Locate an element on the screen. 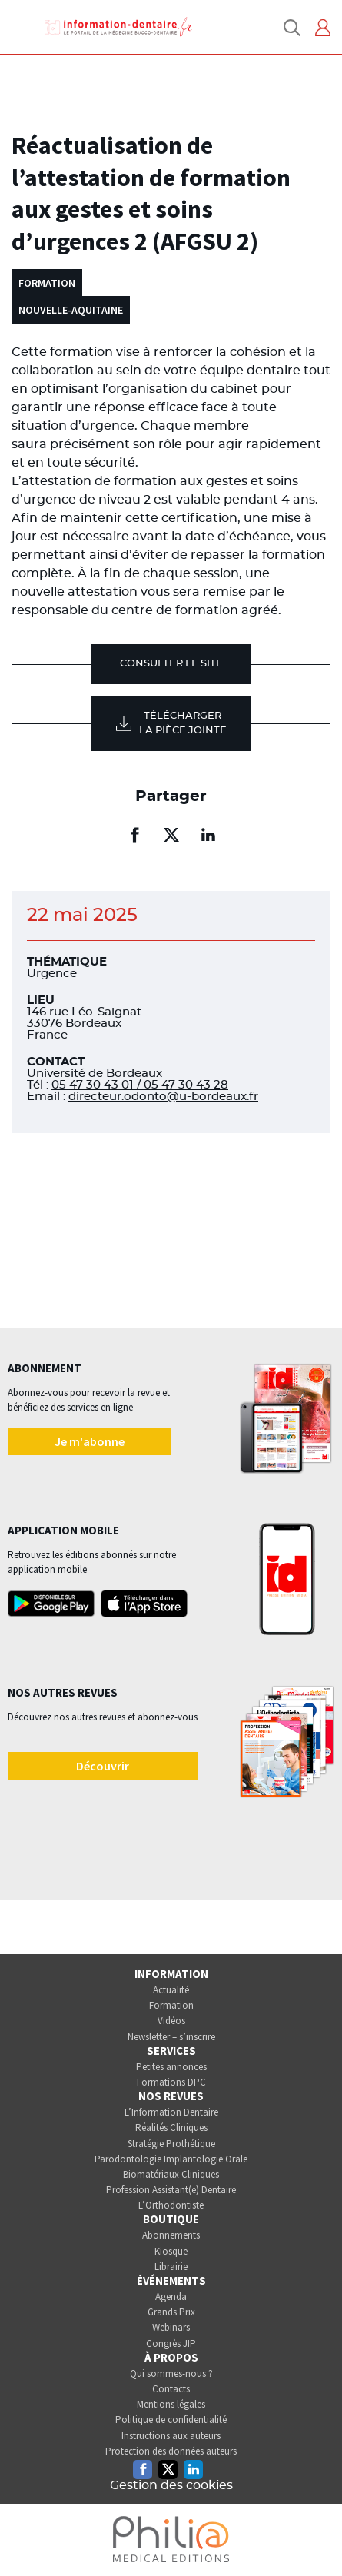 The height and width of the screenshot is (2576, 342). Parodontologie Implantologie Orale is located at coordinates (171, 2159).